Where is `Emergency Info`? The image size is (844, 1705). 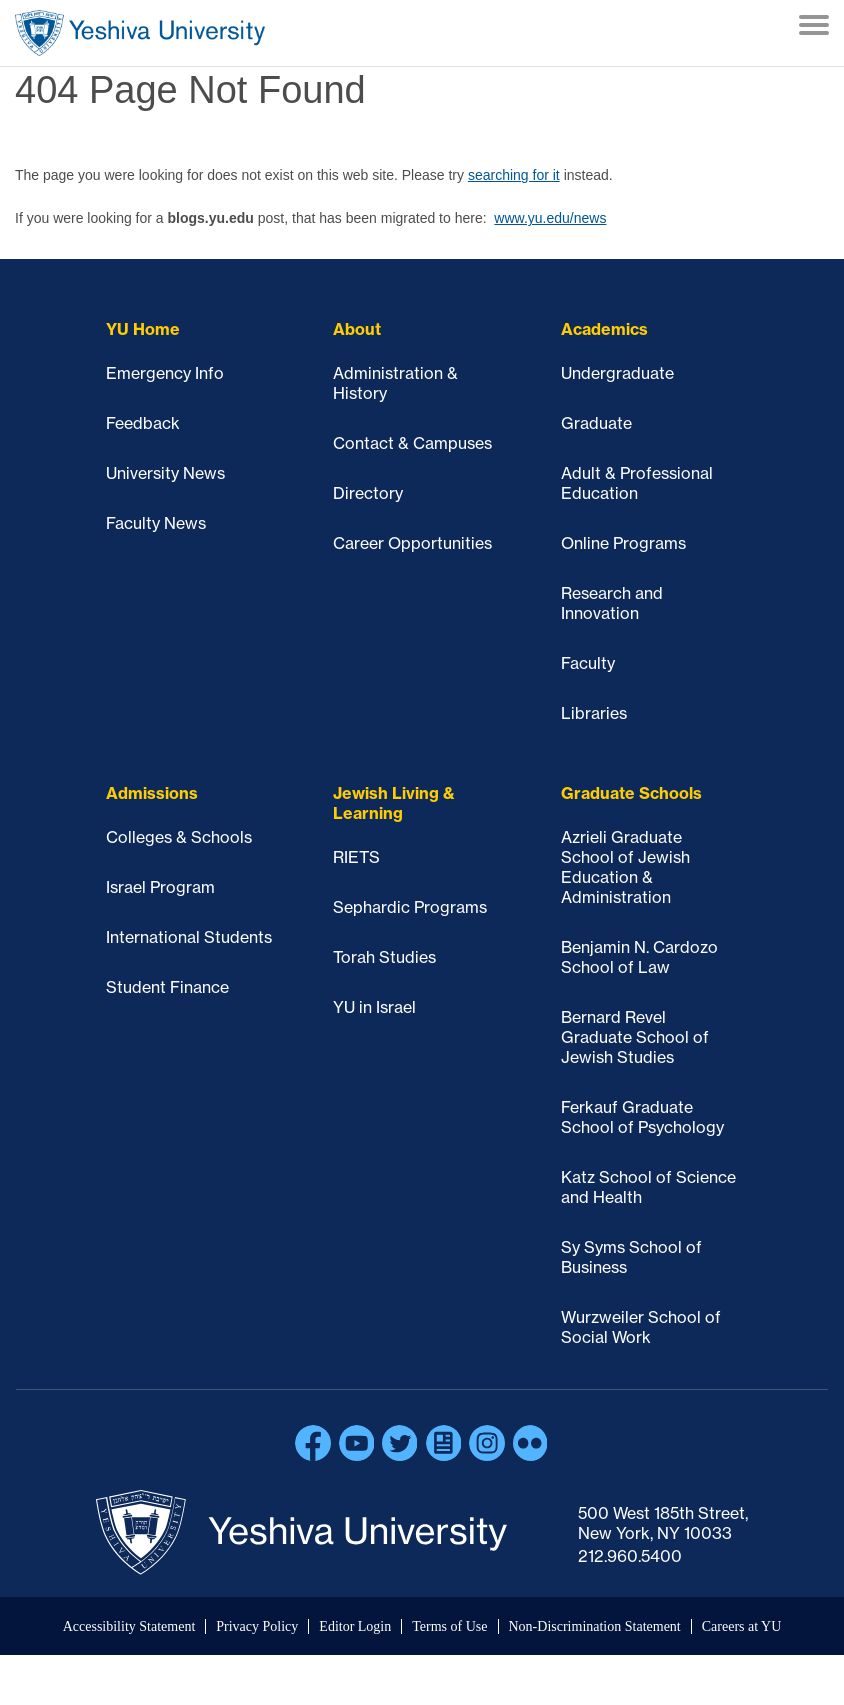
Emergency Info is located at coordinates (165, 373).